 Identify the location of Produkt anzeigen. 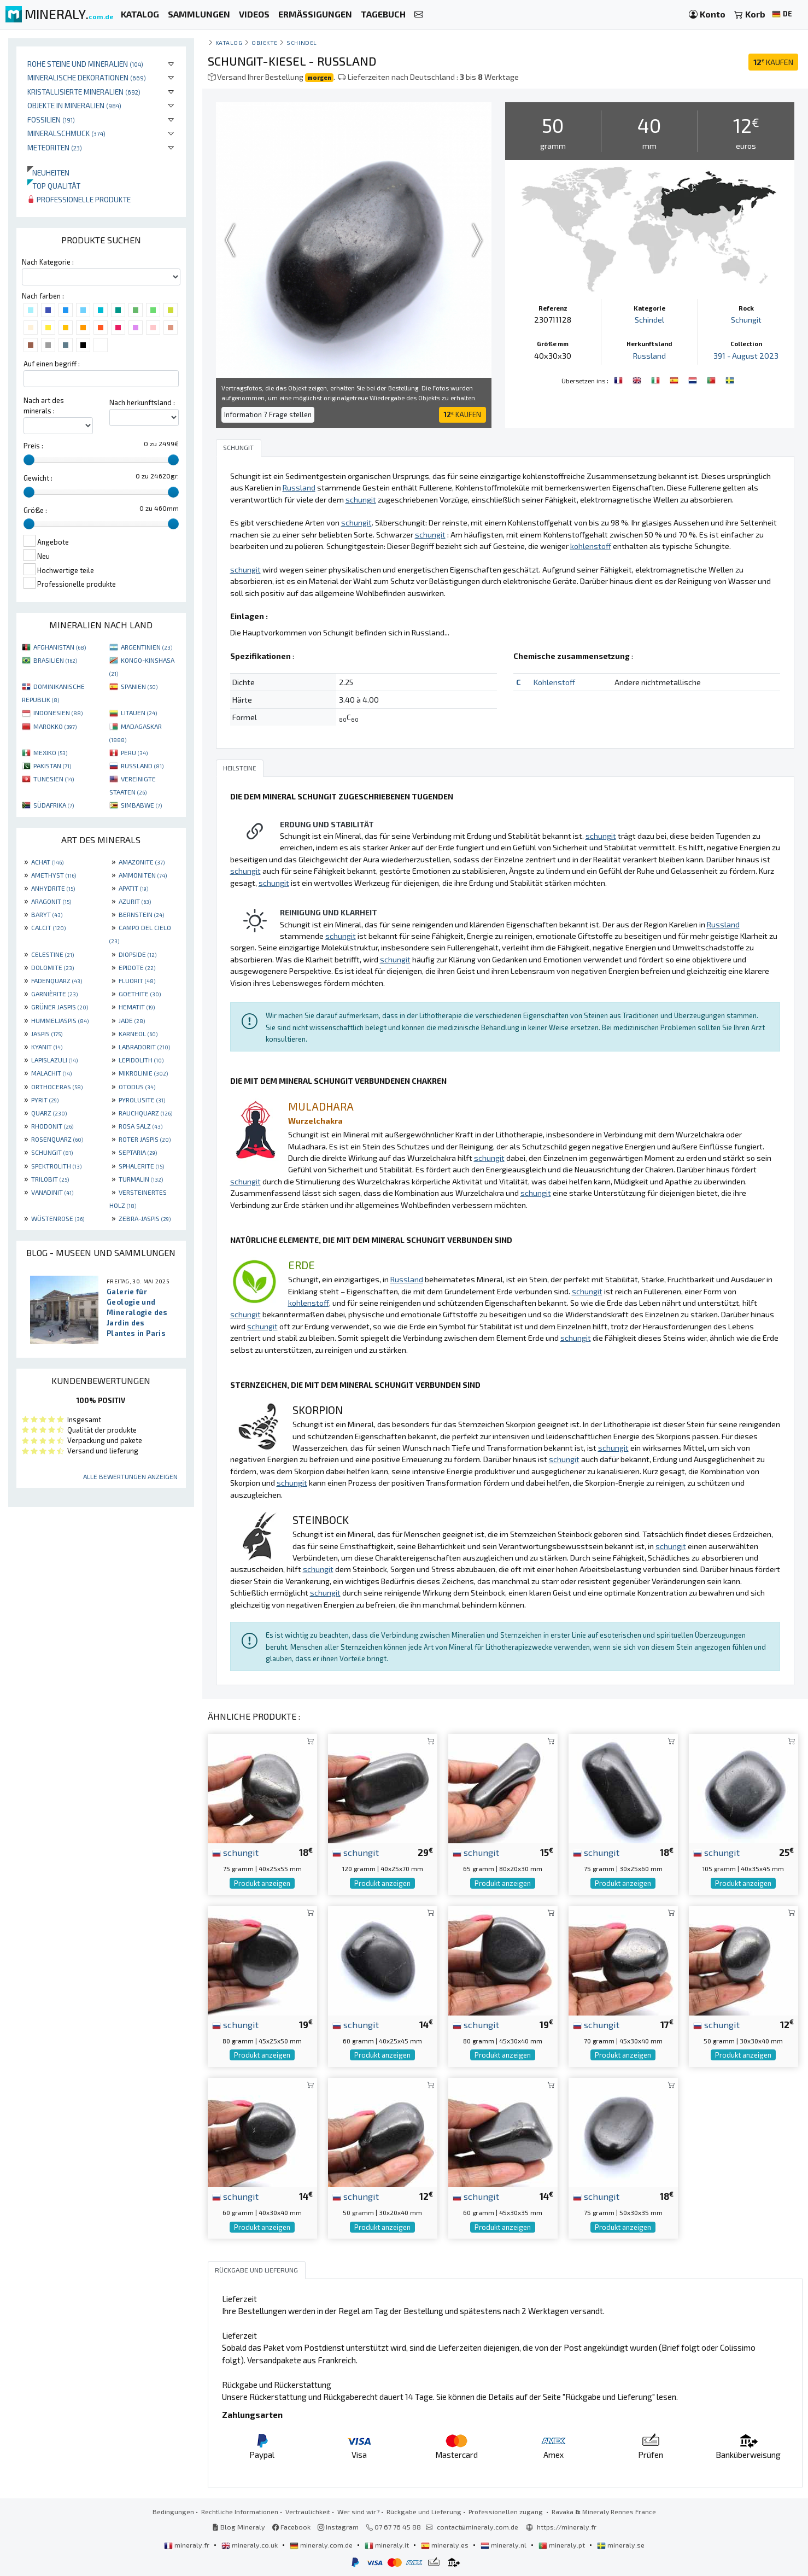
(262, 1883).